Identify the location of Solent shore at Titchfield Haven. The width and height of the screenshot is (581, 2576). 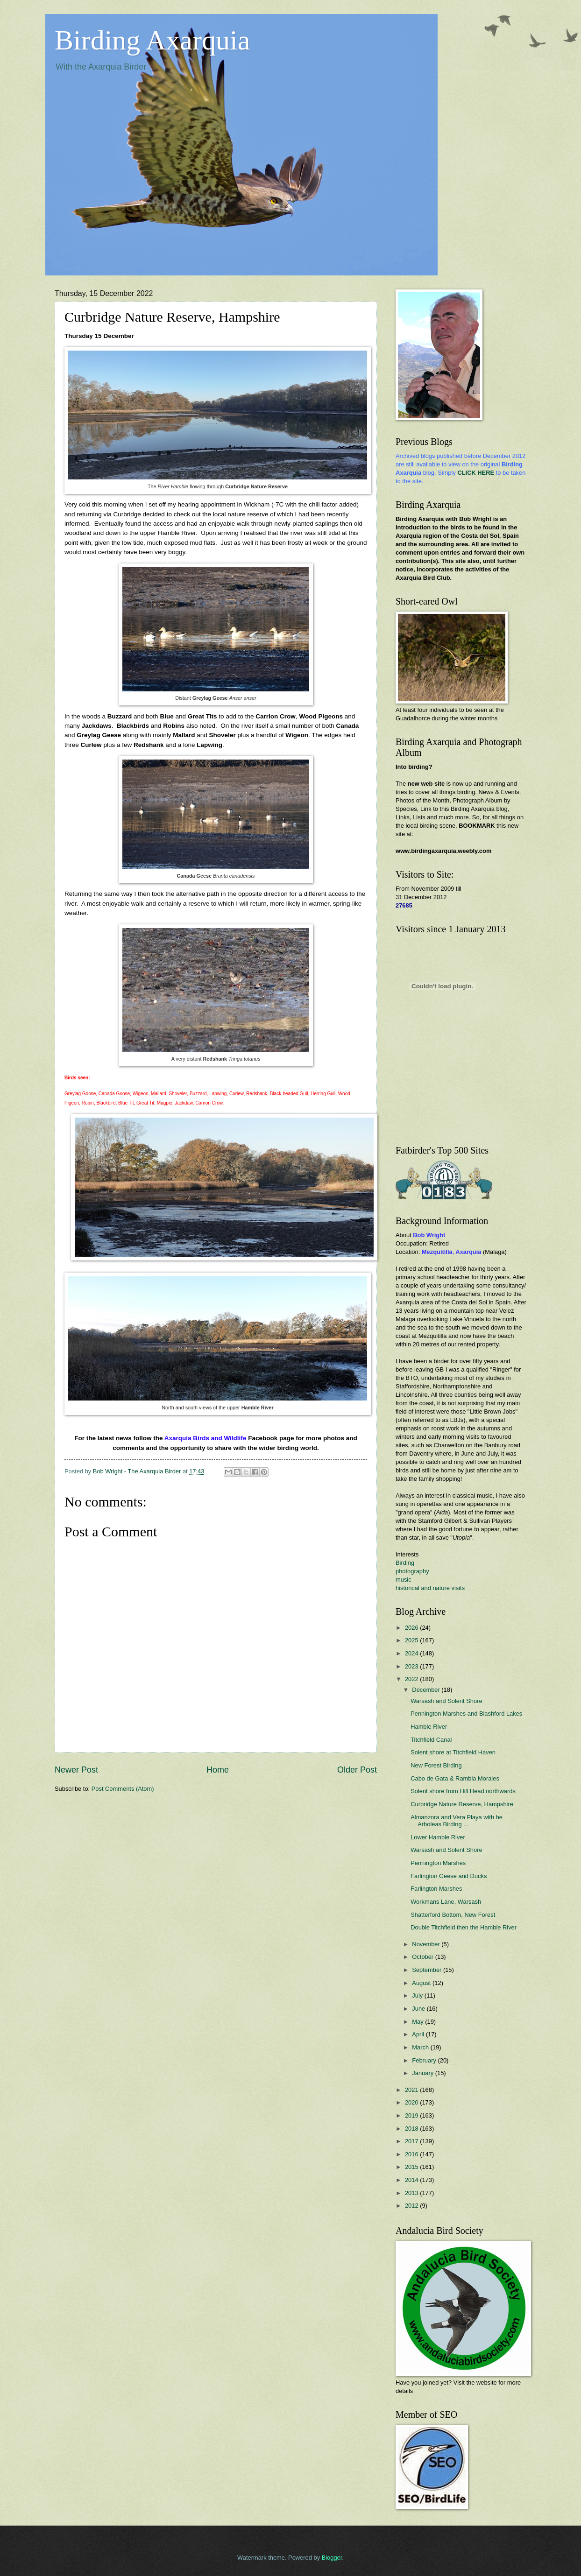
(453, 1752).